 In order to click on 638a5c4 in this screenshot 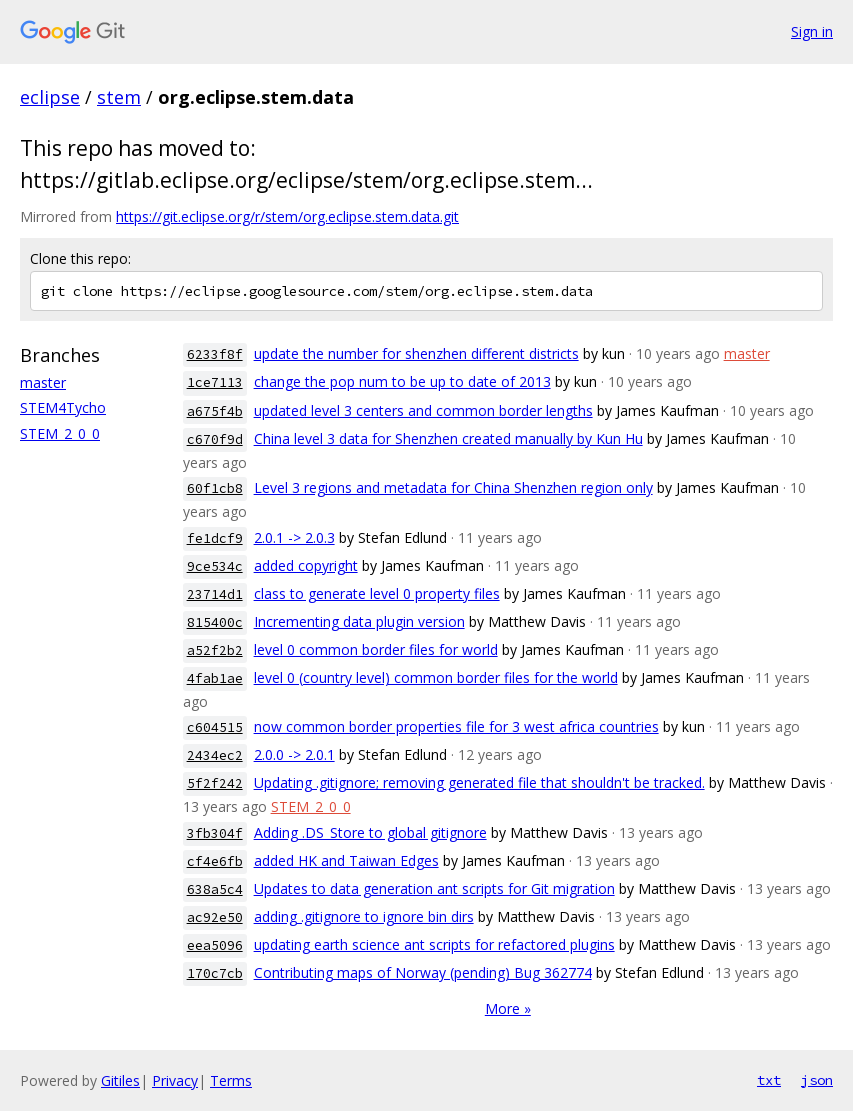, I will do `click(215, 889)`.